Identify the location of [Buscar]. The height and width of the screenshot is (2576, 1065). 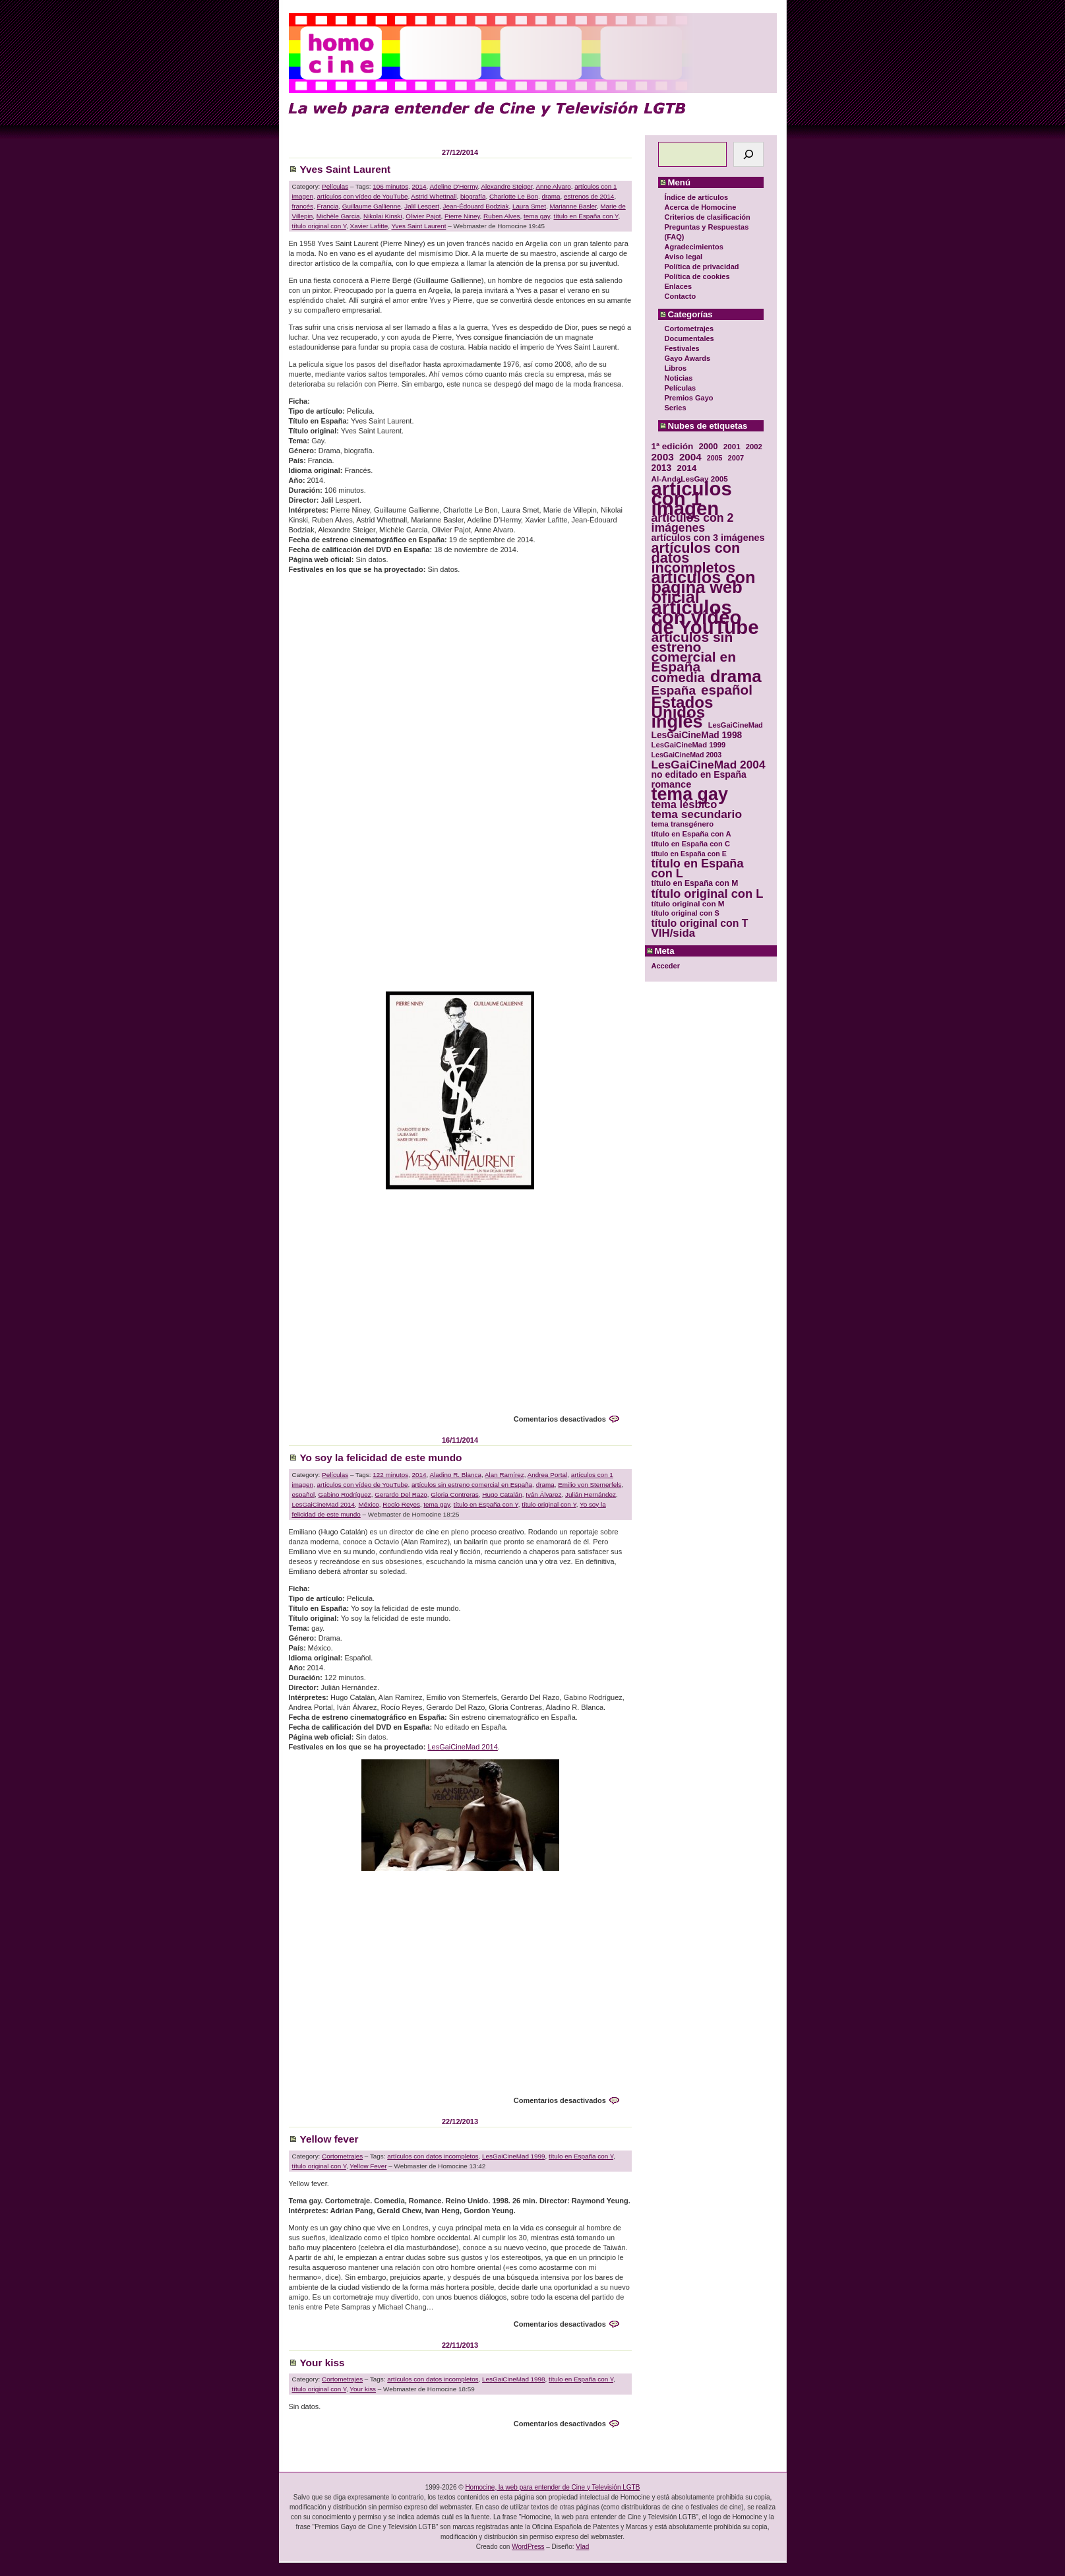
(748, 154).